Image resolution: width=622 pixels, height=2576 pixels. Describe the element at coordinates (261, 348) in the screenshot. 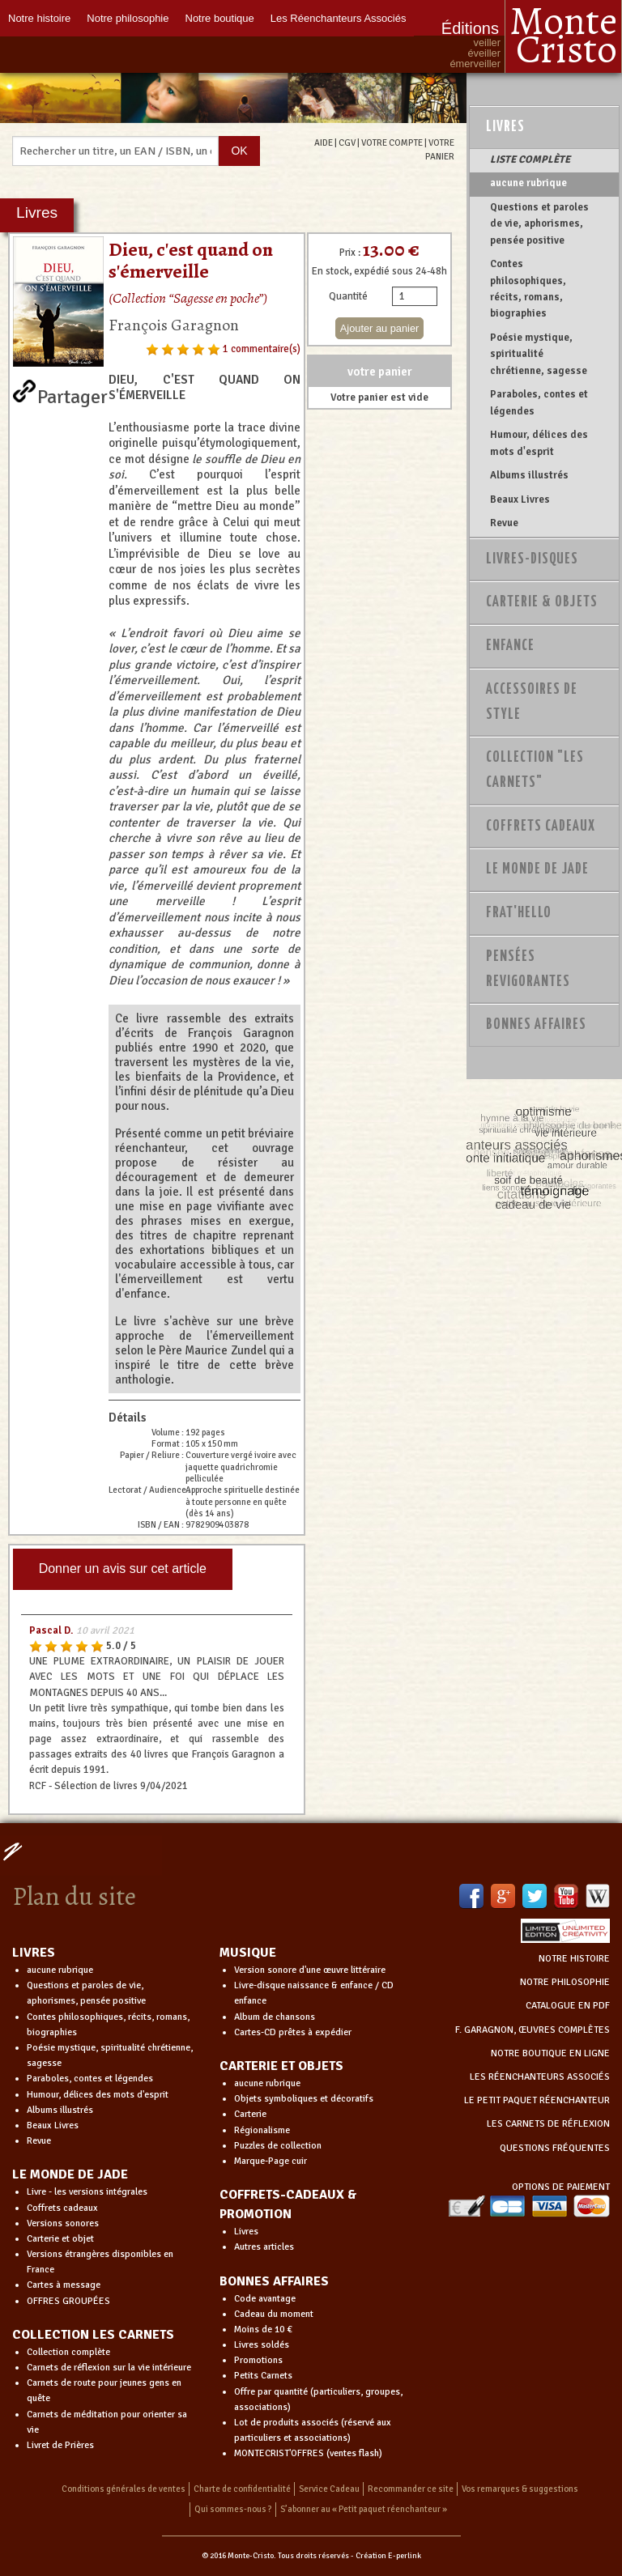

I see `1 commentaire(s)` at that location.